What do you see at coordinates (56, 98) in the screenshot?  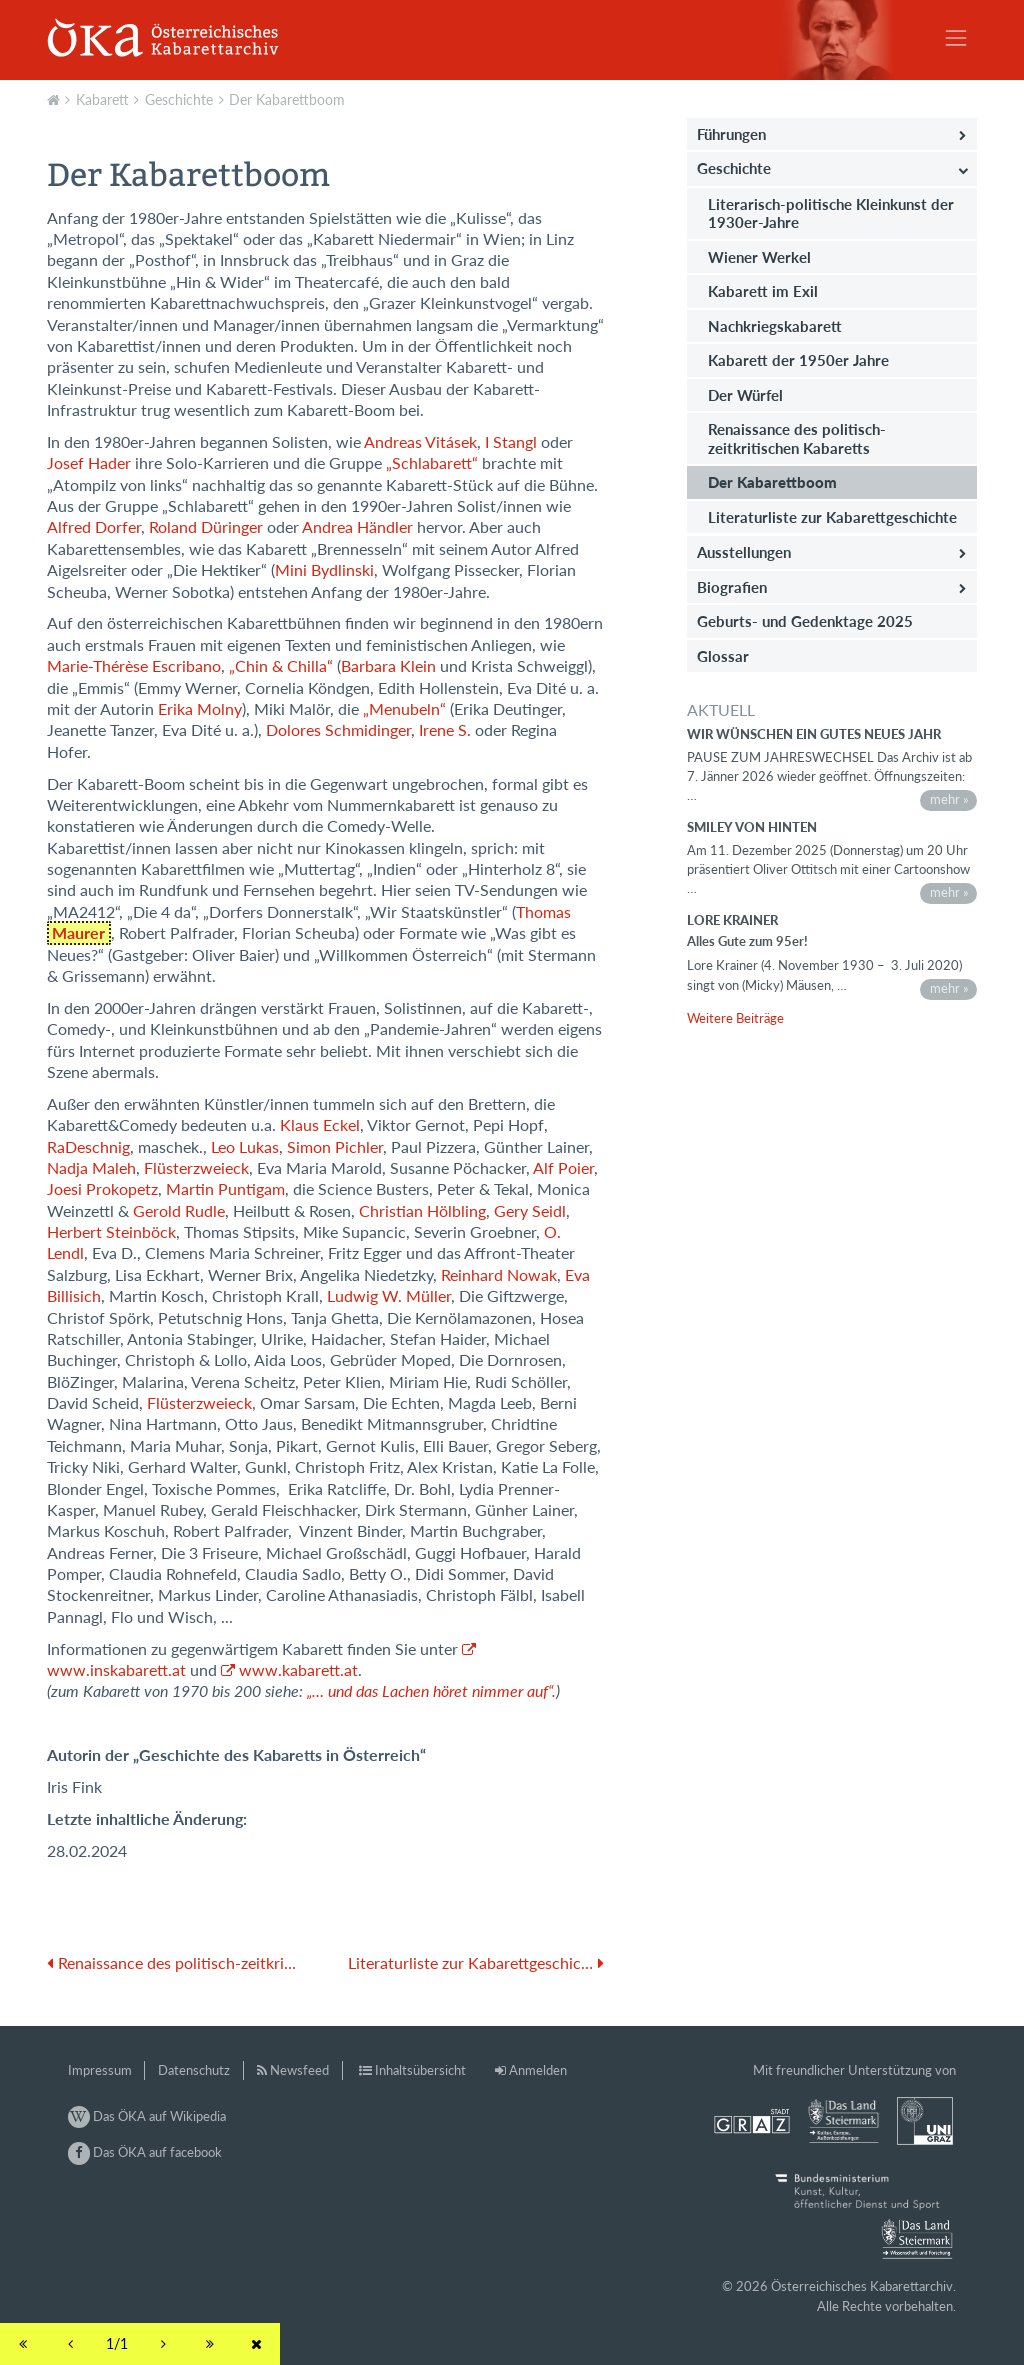 I see `Aktuell` at bounding box center [56, 98].